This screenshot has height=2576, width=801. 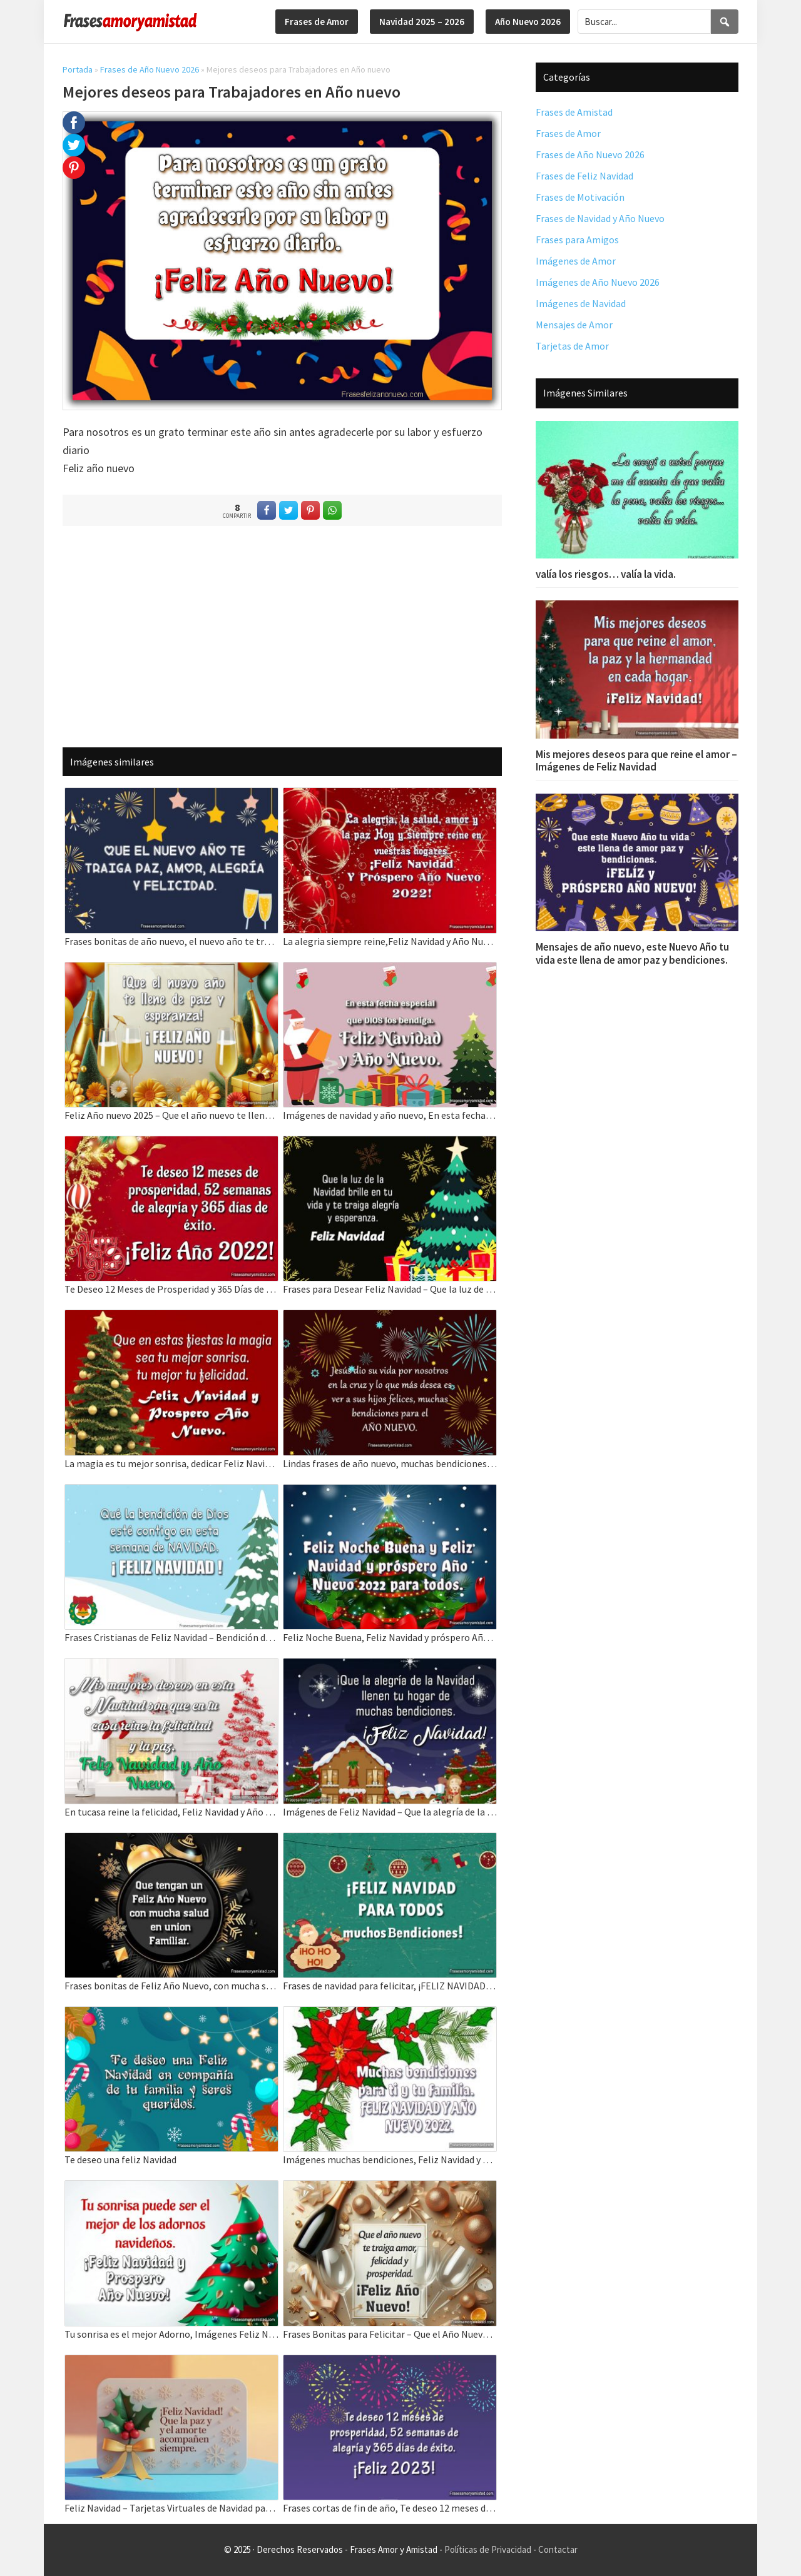 What do you see at coordinates (390, 2334) in the screenshot?
I see `Frases Bonitas para Felicitar – Que el Año Nuevo 2025 traiga amor y Felicidad` at bounding box center [390, 2334].